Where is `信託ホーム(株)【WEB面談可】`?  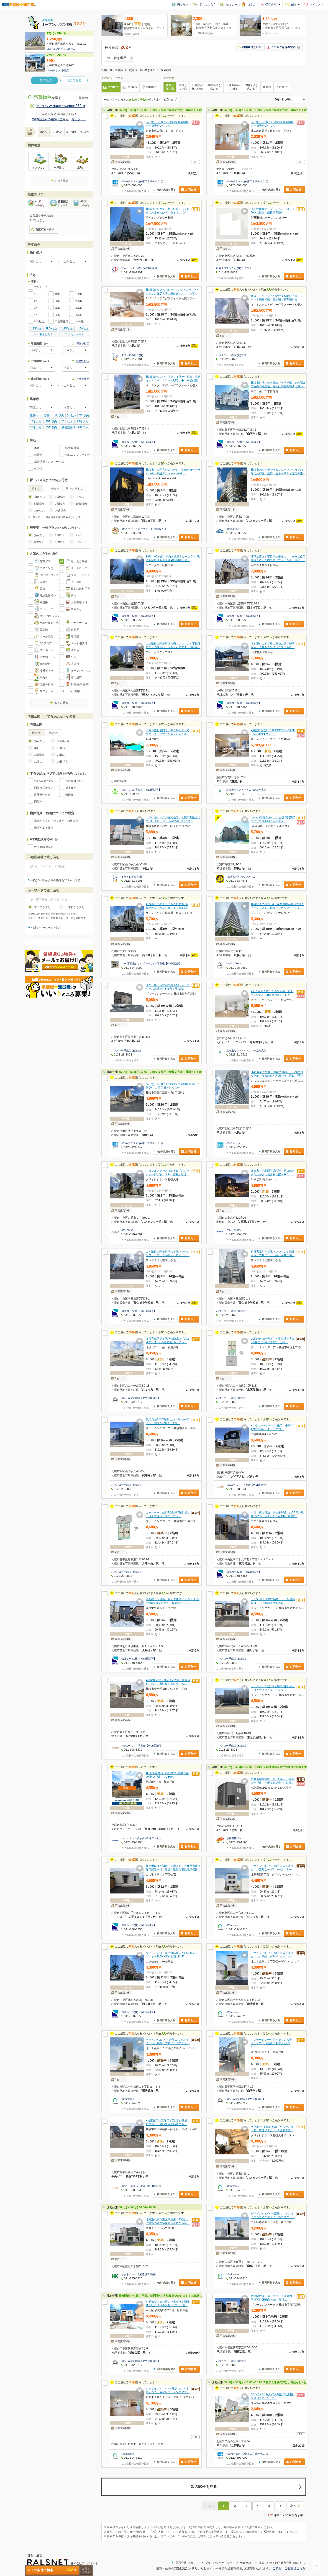
信託ホーム(株)【WEB面談可】 is located at coordinates (138, 442).